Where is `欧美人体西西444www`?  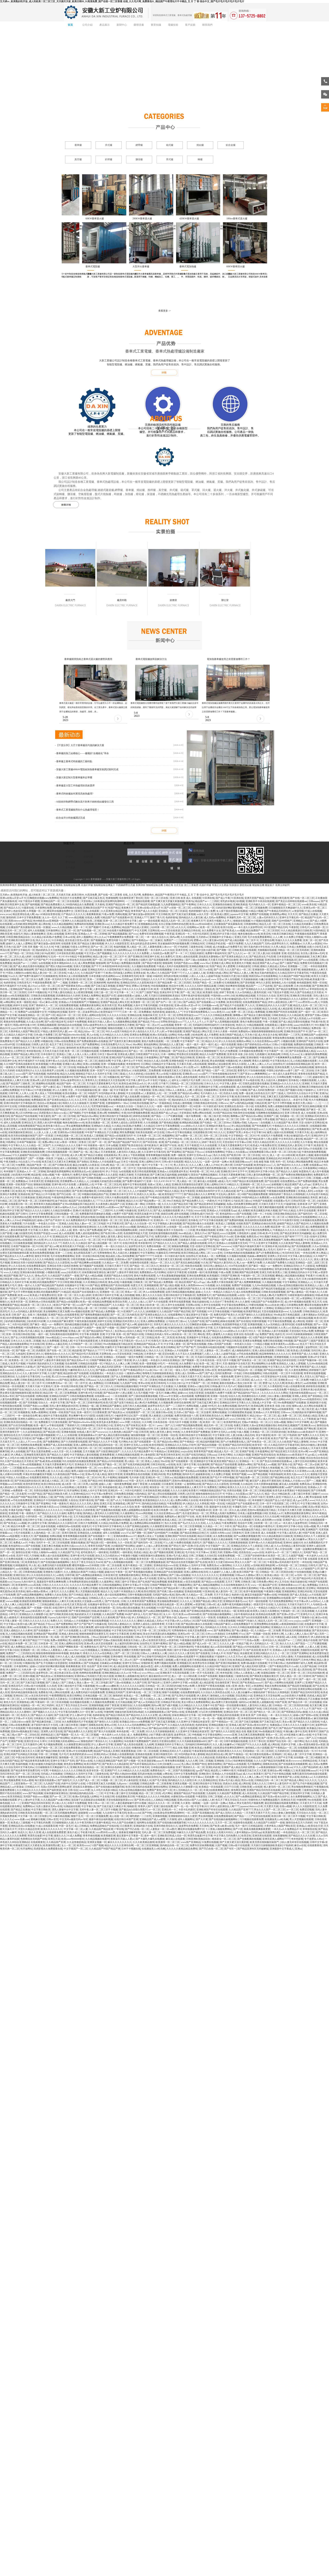 欧美人体西西444www is located at coordinates (192, 1285).